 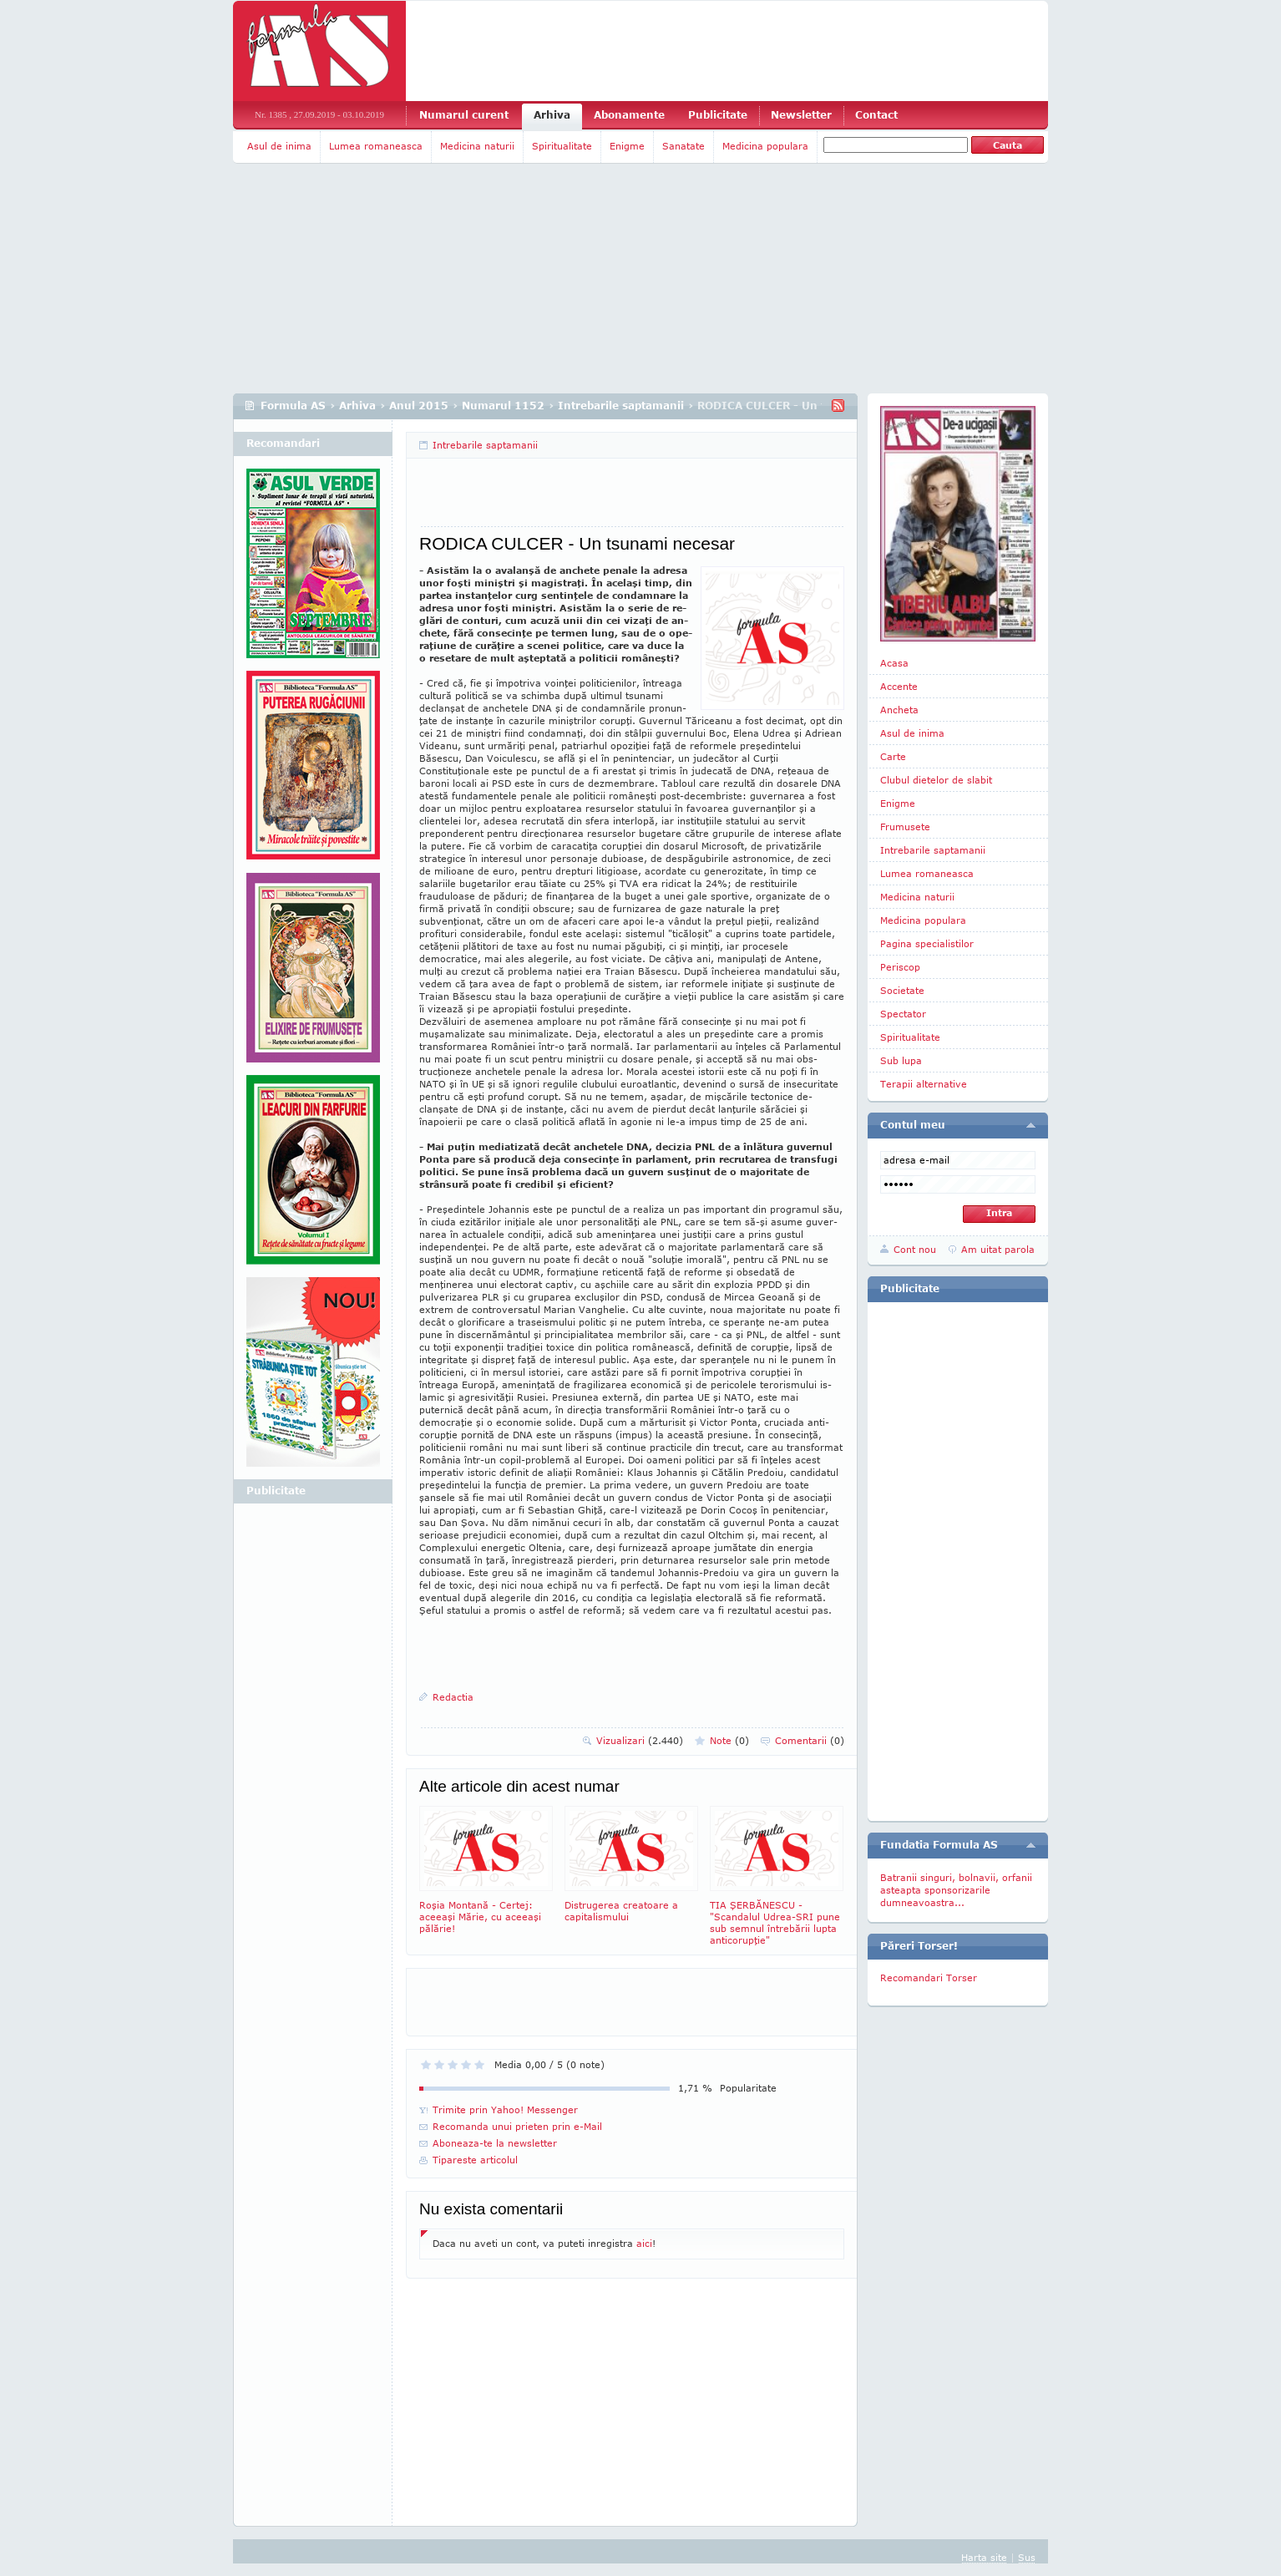 I want to click on Terapii alternative, so click(x=923, y=1083).